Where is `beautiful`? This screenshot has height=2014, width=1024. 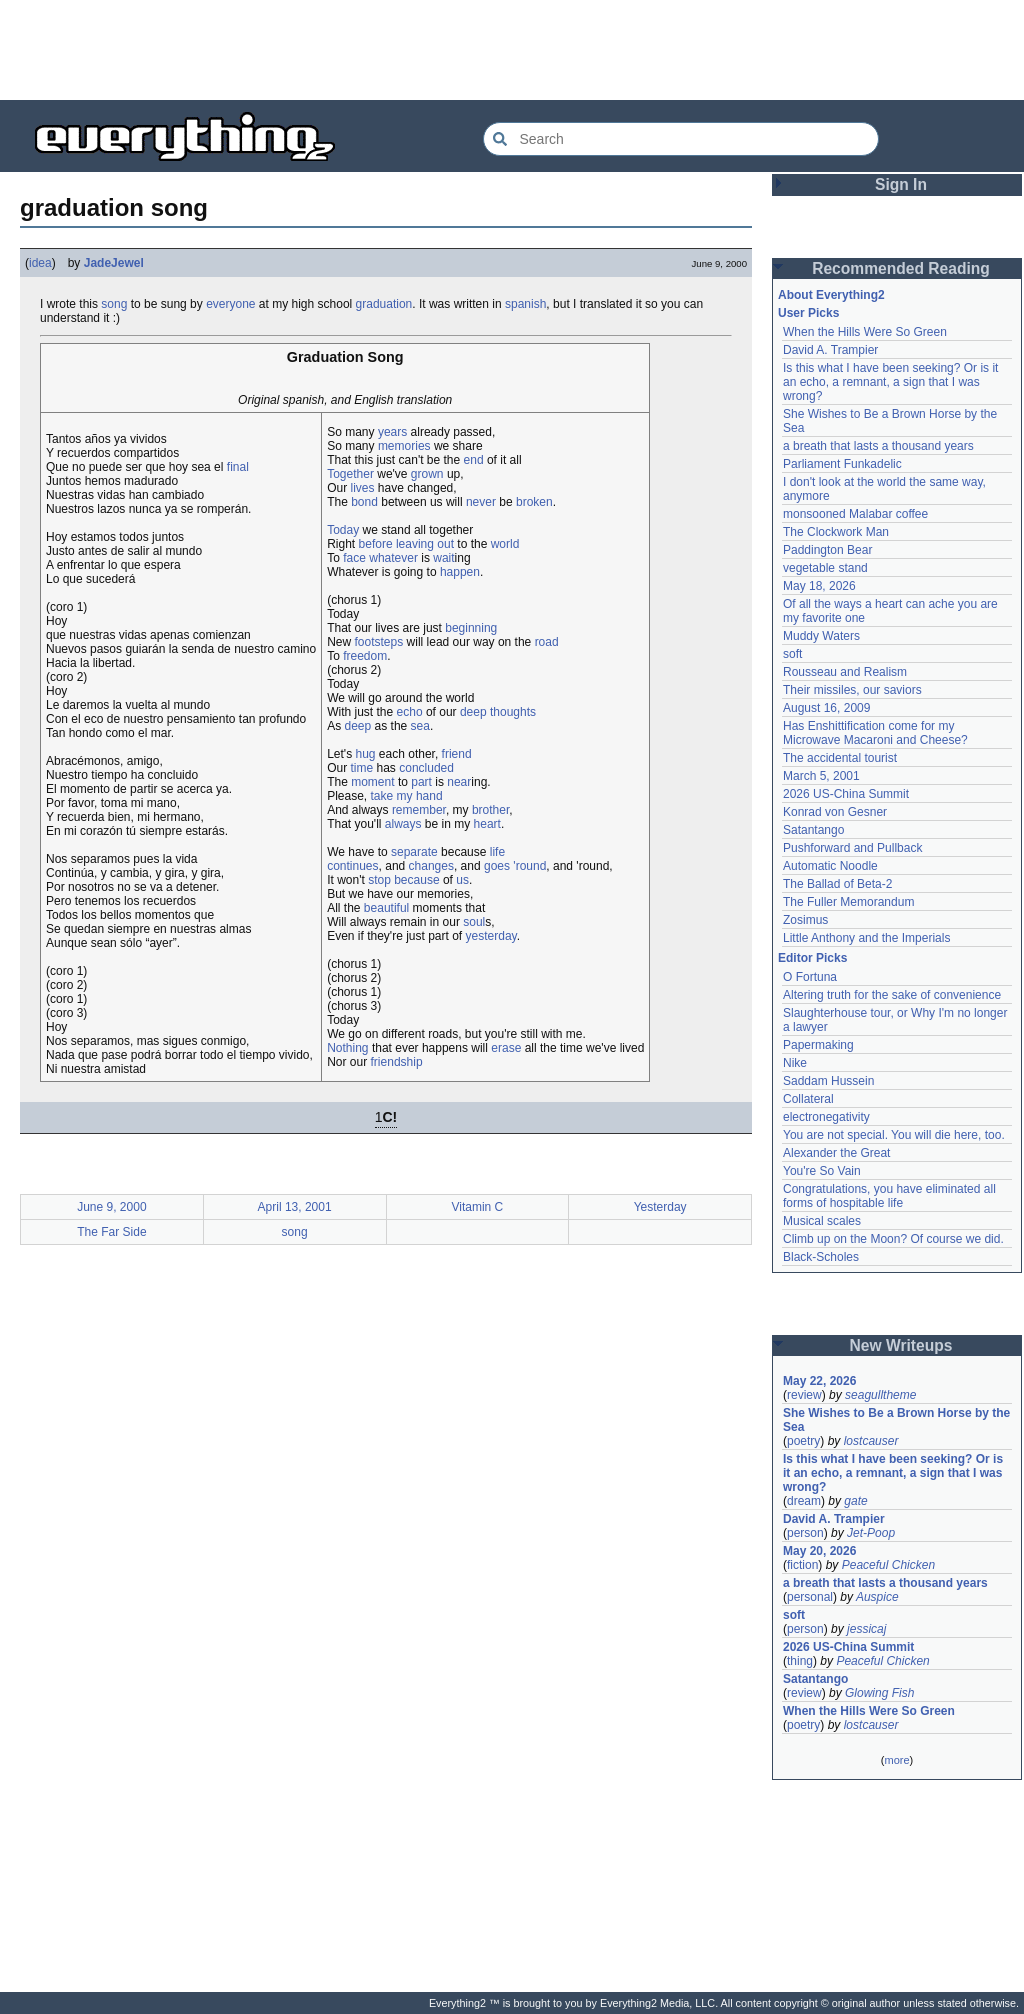 beautiful is located at coordinates (386, 908).